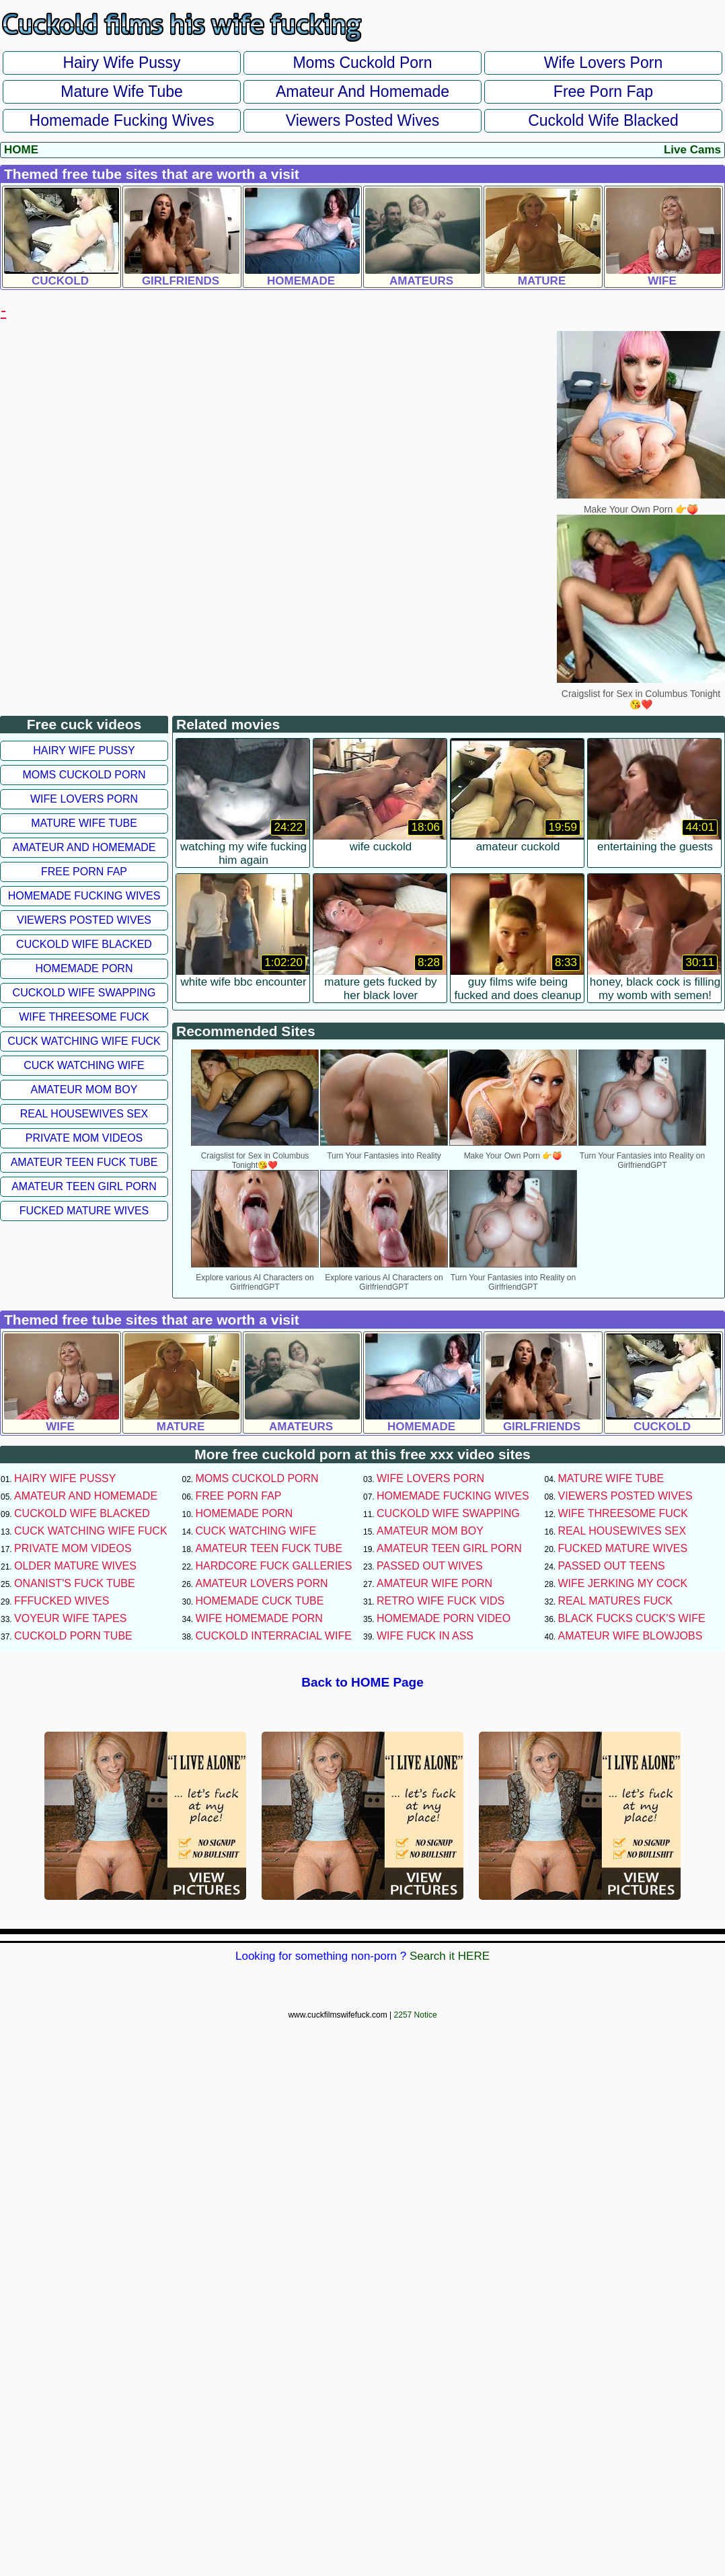  What do you see at coordinates (615, 1601) in the screenshot?
I see `Real Matures Fuck` at bounding box center [615, 1601].